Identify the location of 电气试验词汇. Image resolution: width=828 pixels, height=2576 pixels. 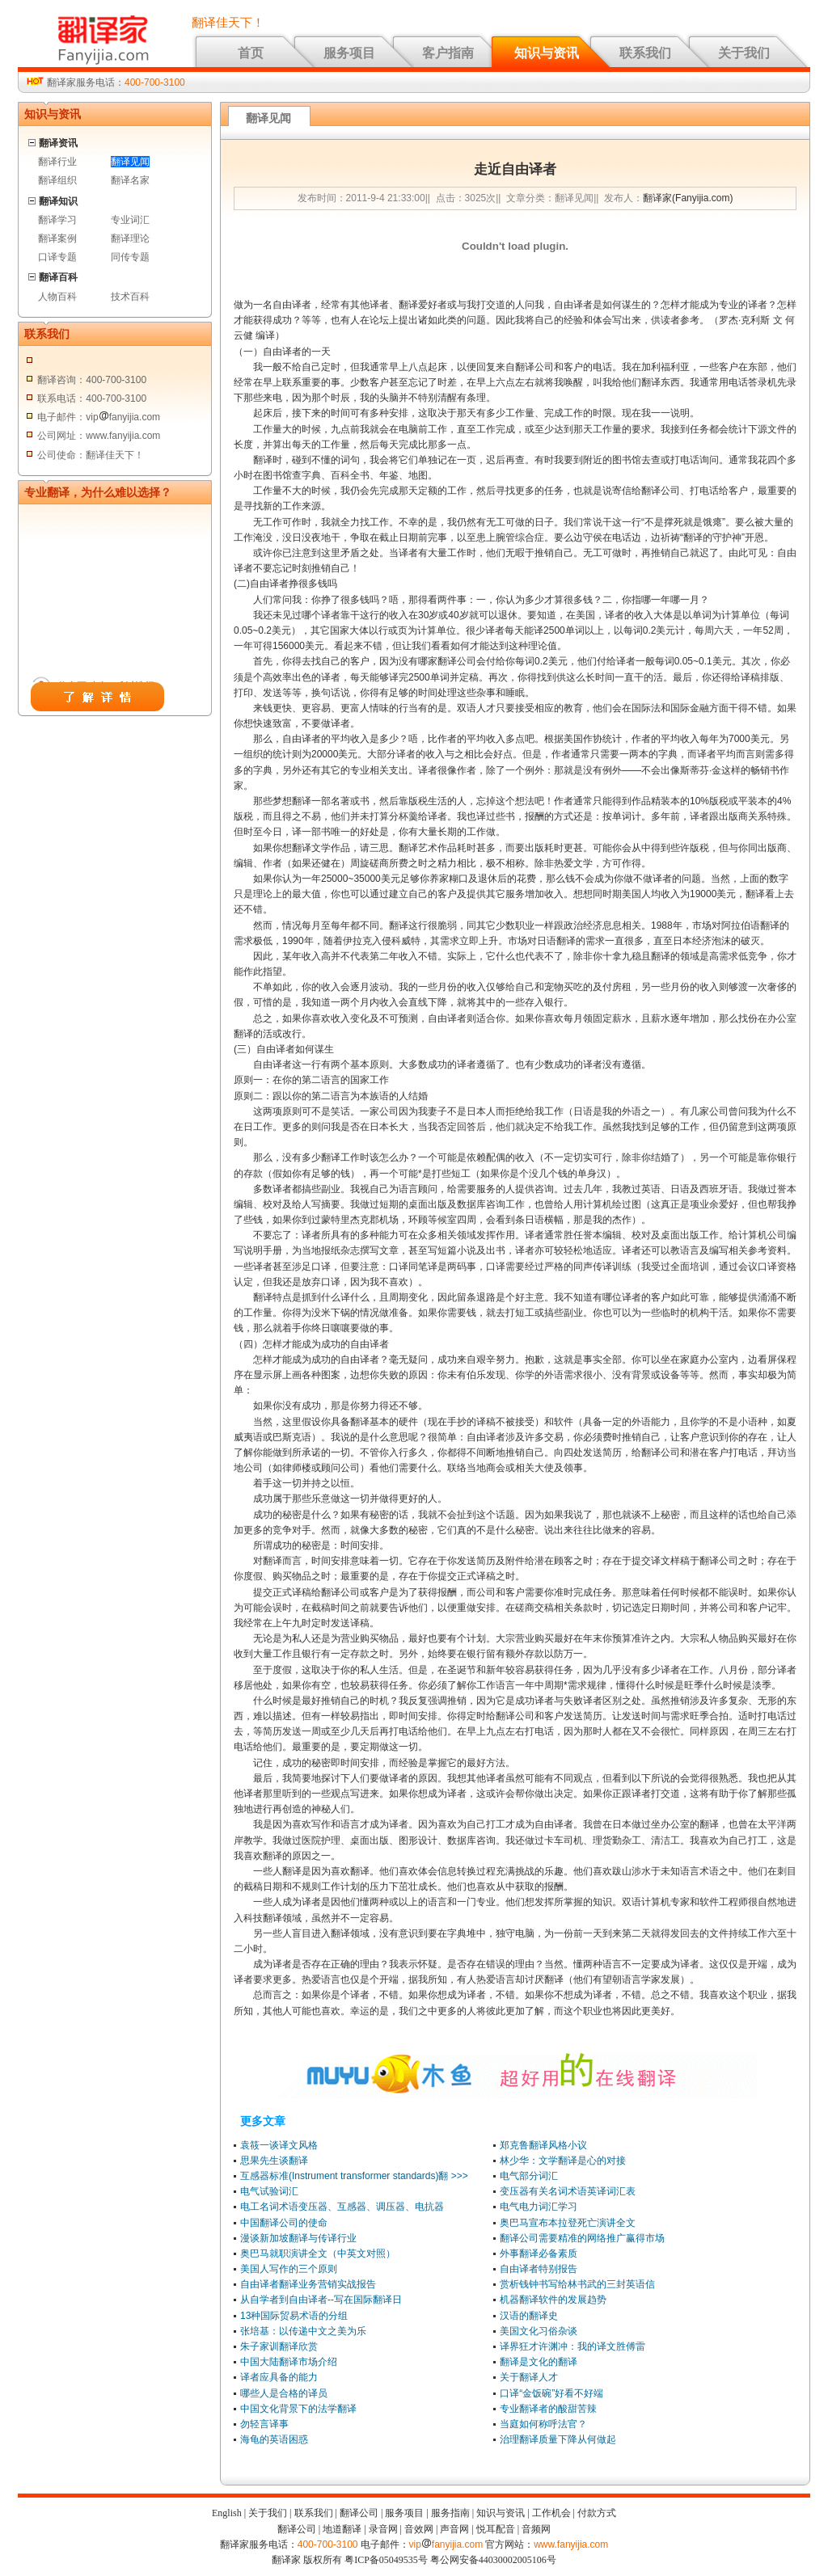
(269, 2191).